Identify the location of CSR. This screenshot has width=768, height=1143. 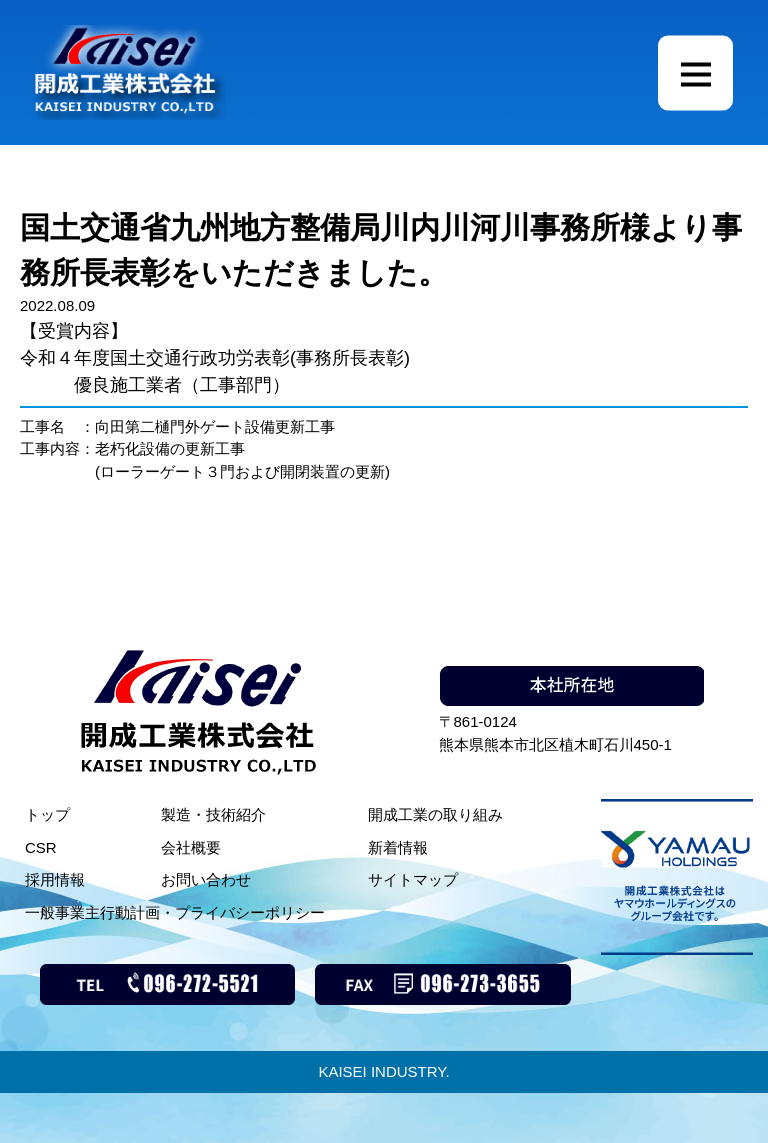
(41, 847).